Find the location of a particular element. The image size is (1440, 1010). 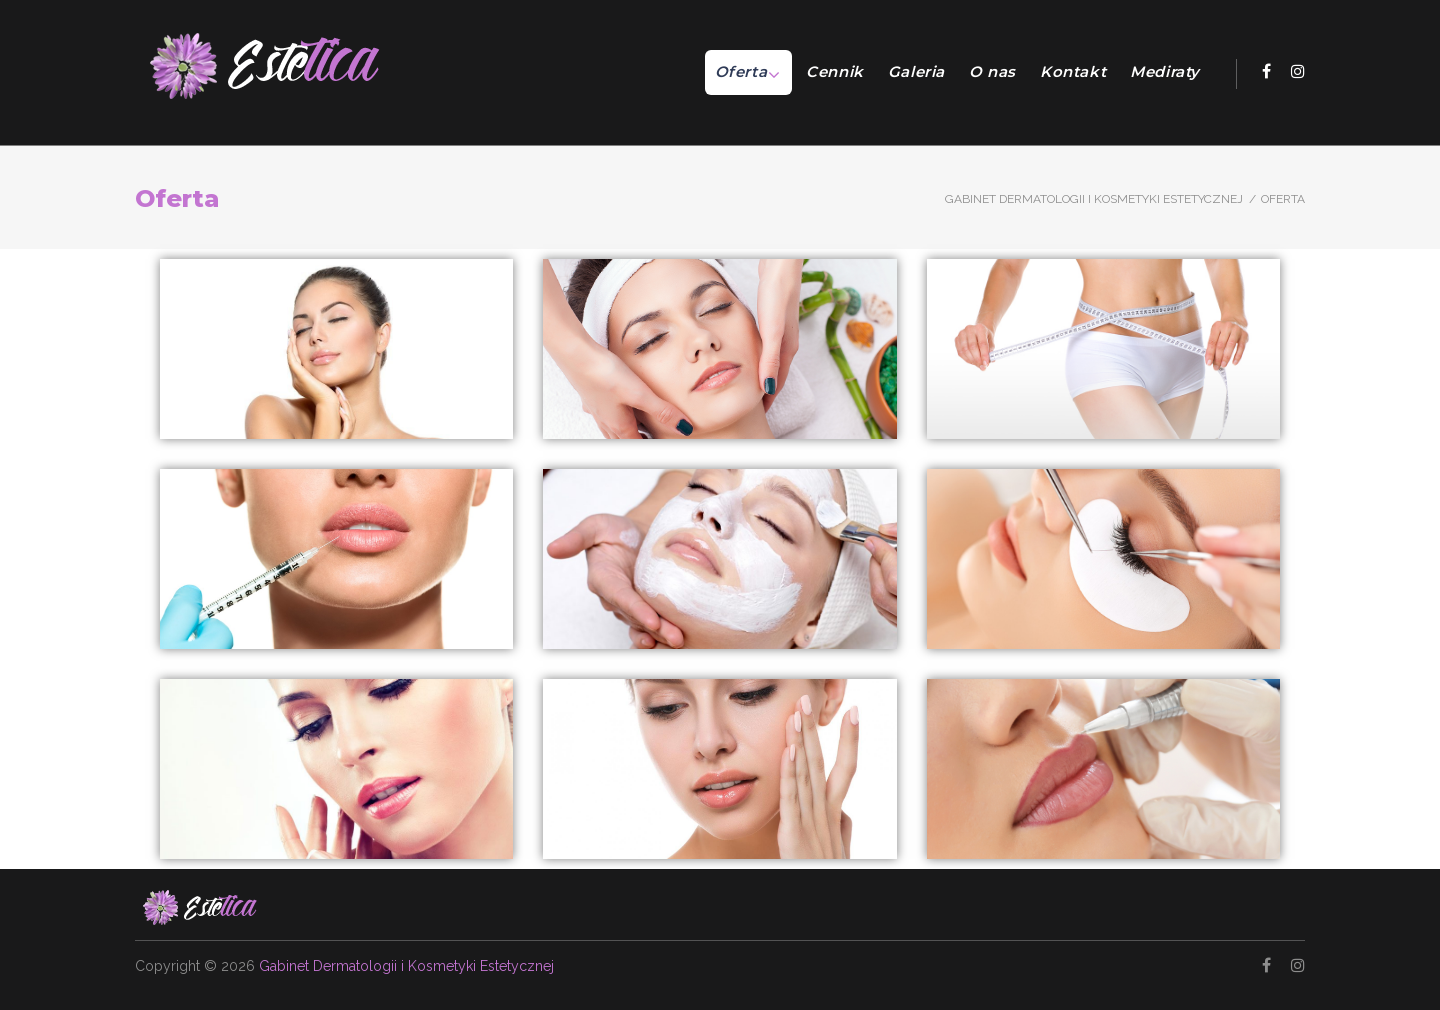

Cennik is located at coordinates (835, 71).